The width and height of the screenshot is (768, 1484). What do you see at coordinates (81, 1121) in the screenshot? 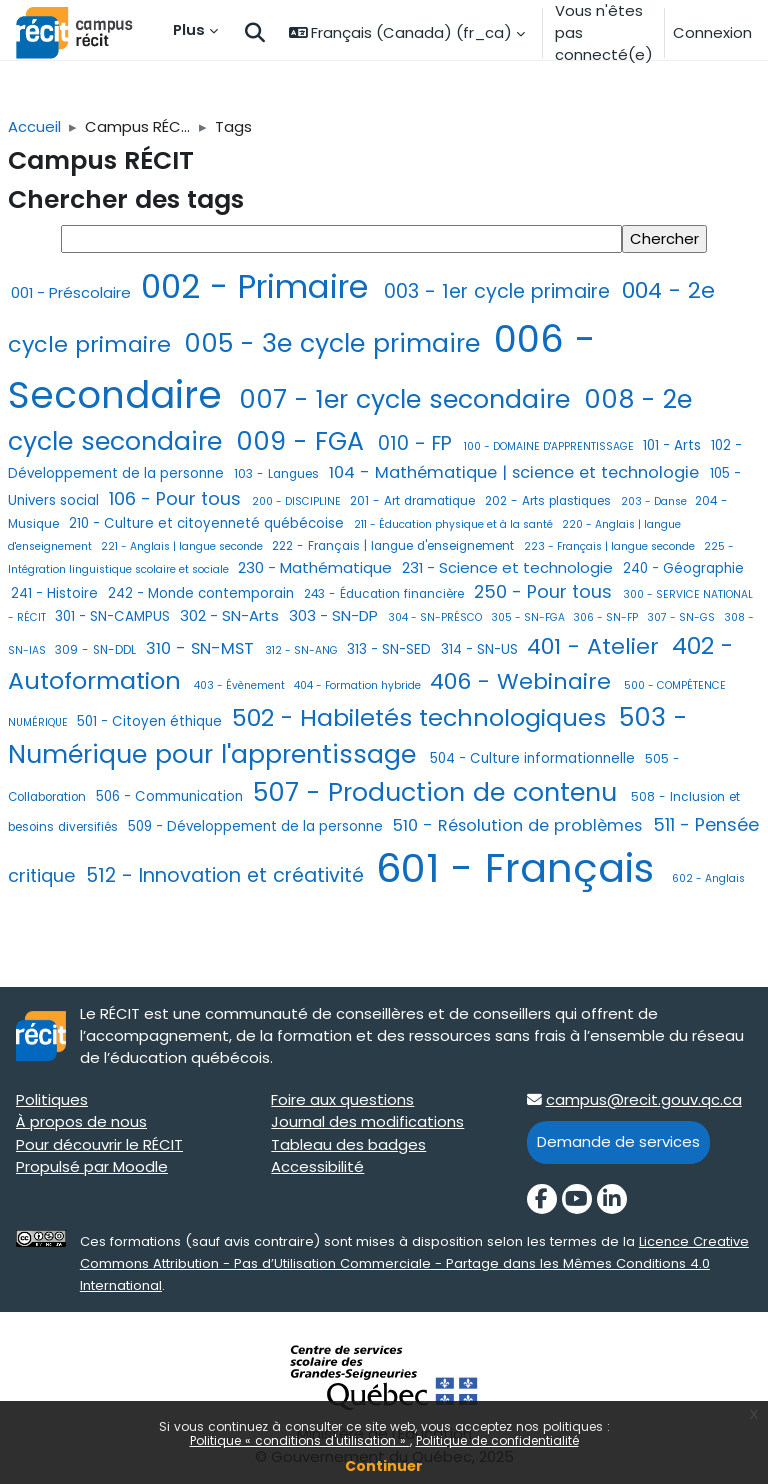
I see `À propos de nous [À propos de nous target=]` at bounding box center [81, 1121].